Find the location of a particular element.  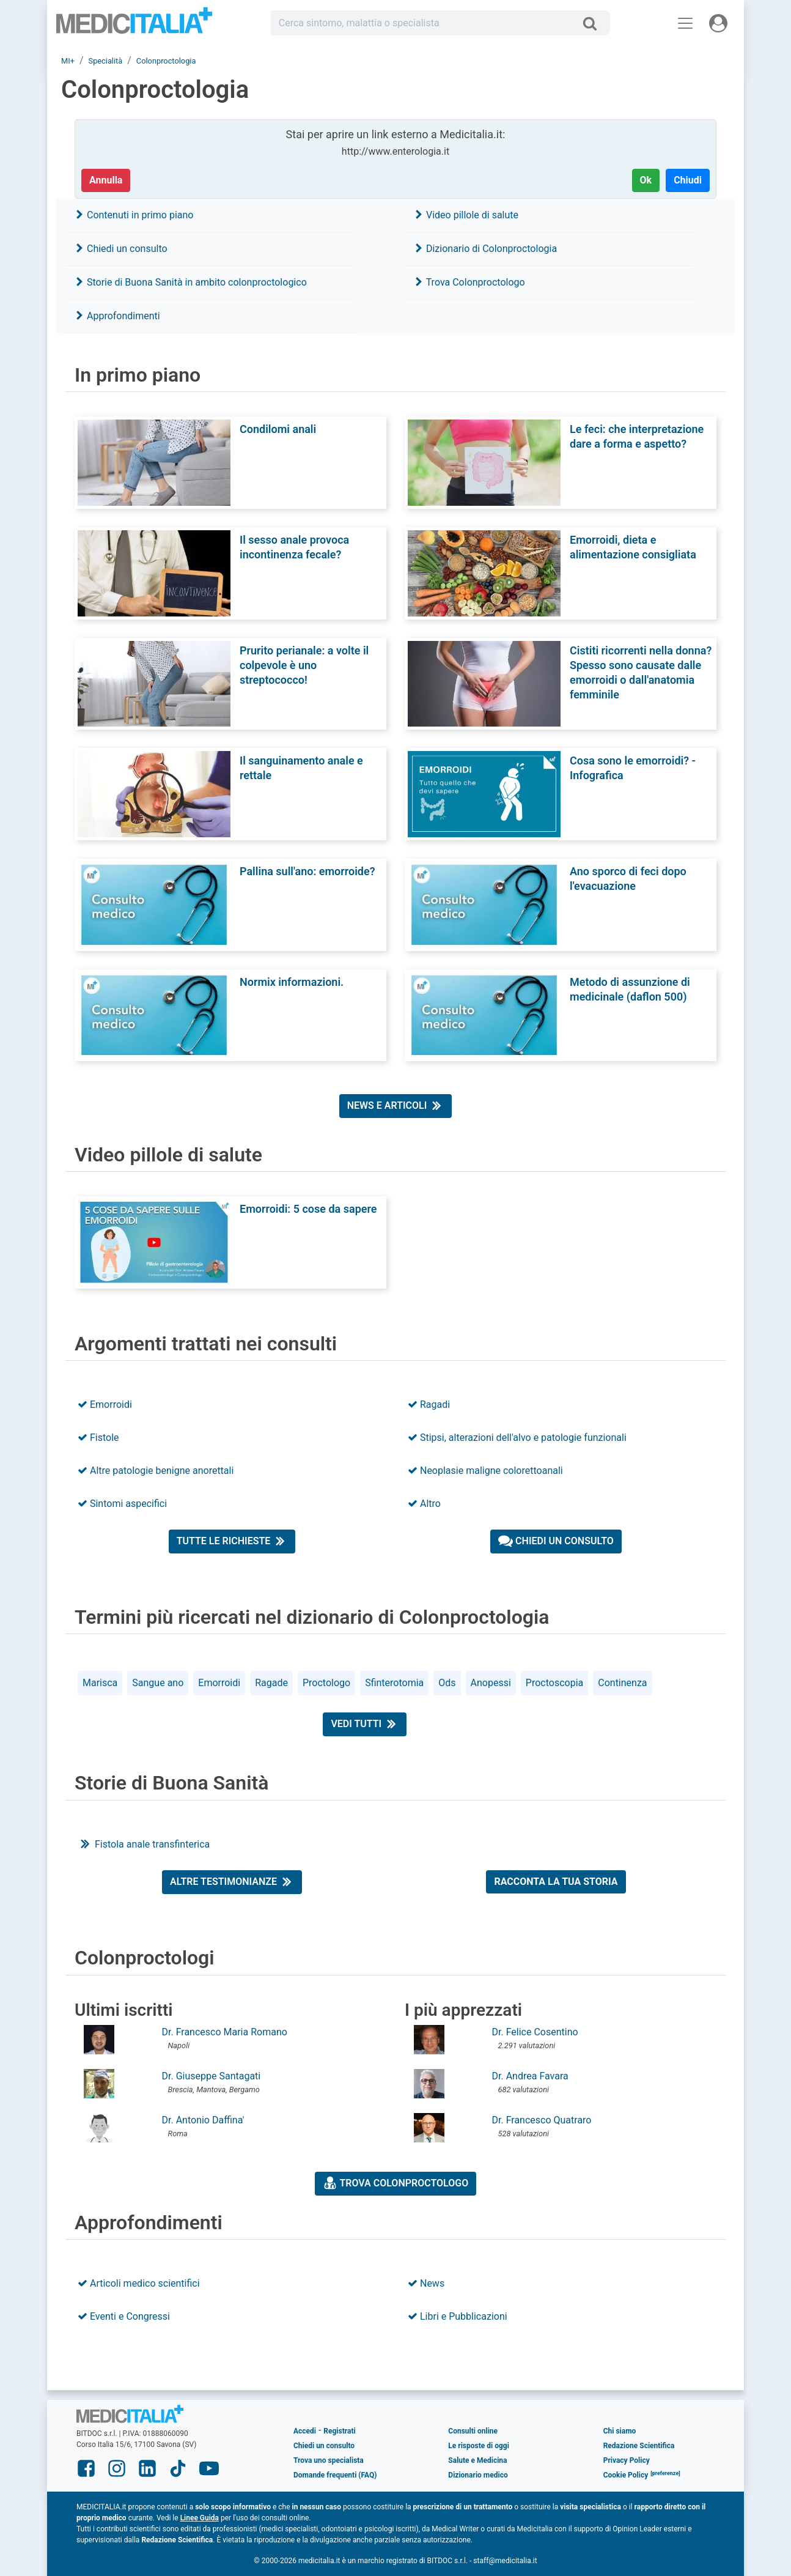

Vedi tutti is located at coordinates (365, 1723).